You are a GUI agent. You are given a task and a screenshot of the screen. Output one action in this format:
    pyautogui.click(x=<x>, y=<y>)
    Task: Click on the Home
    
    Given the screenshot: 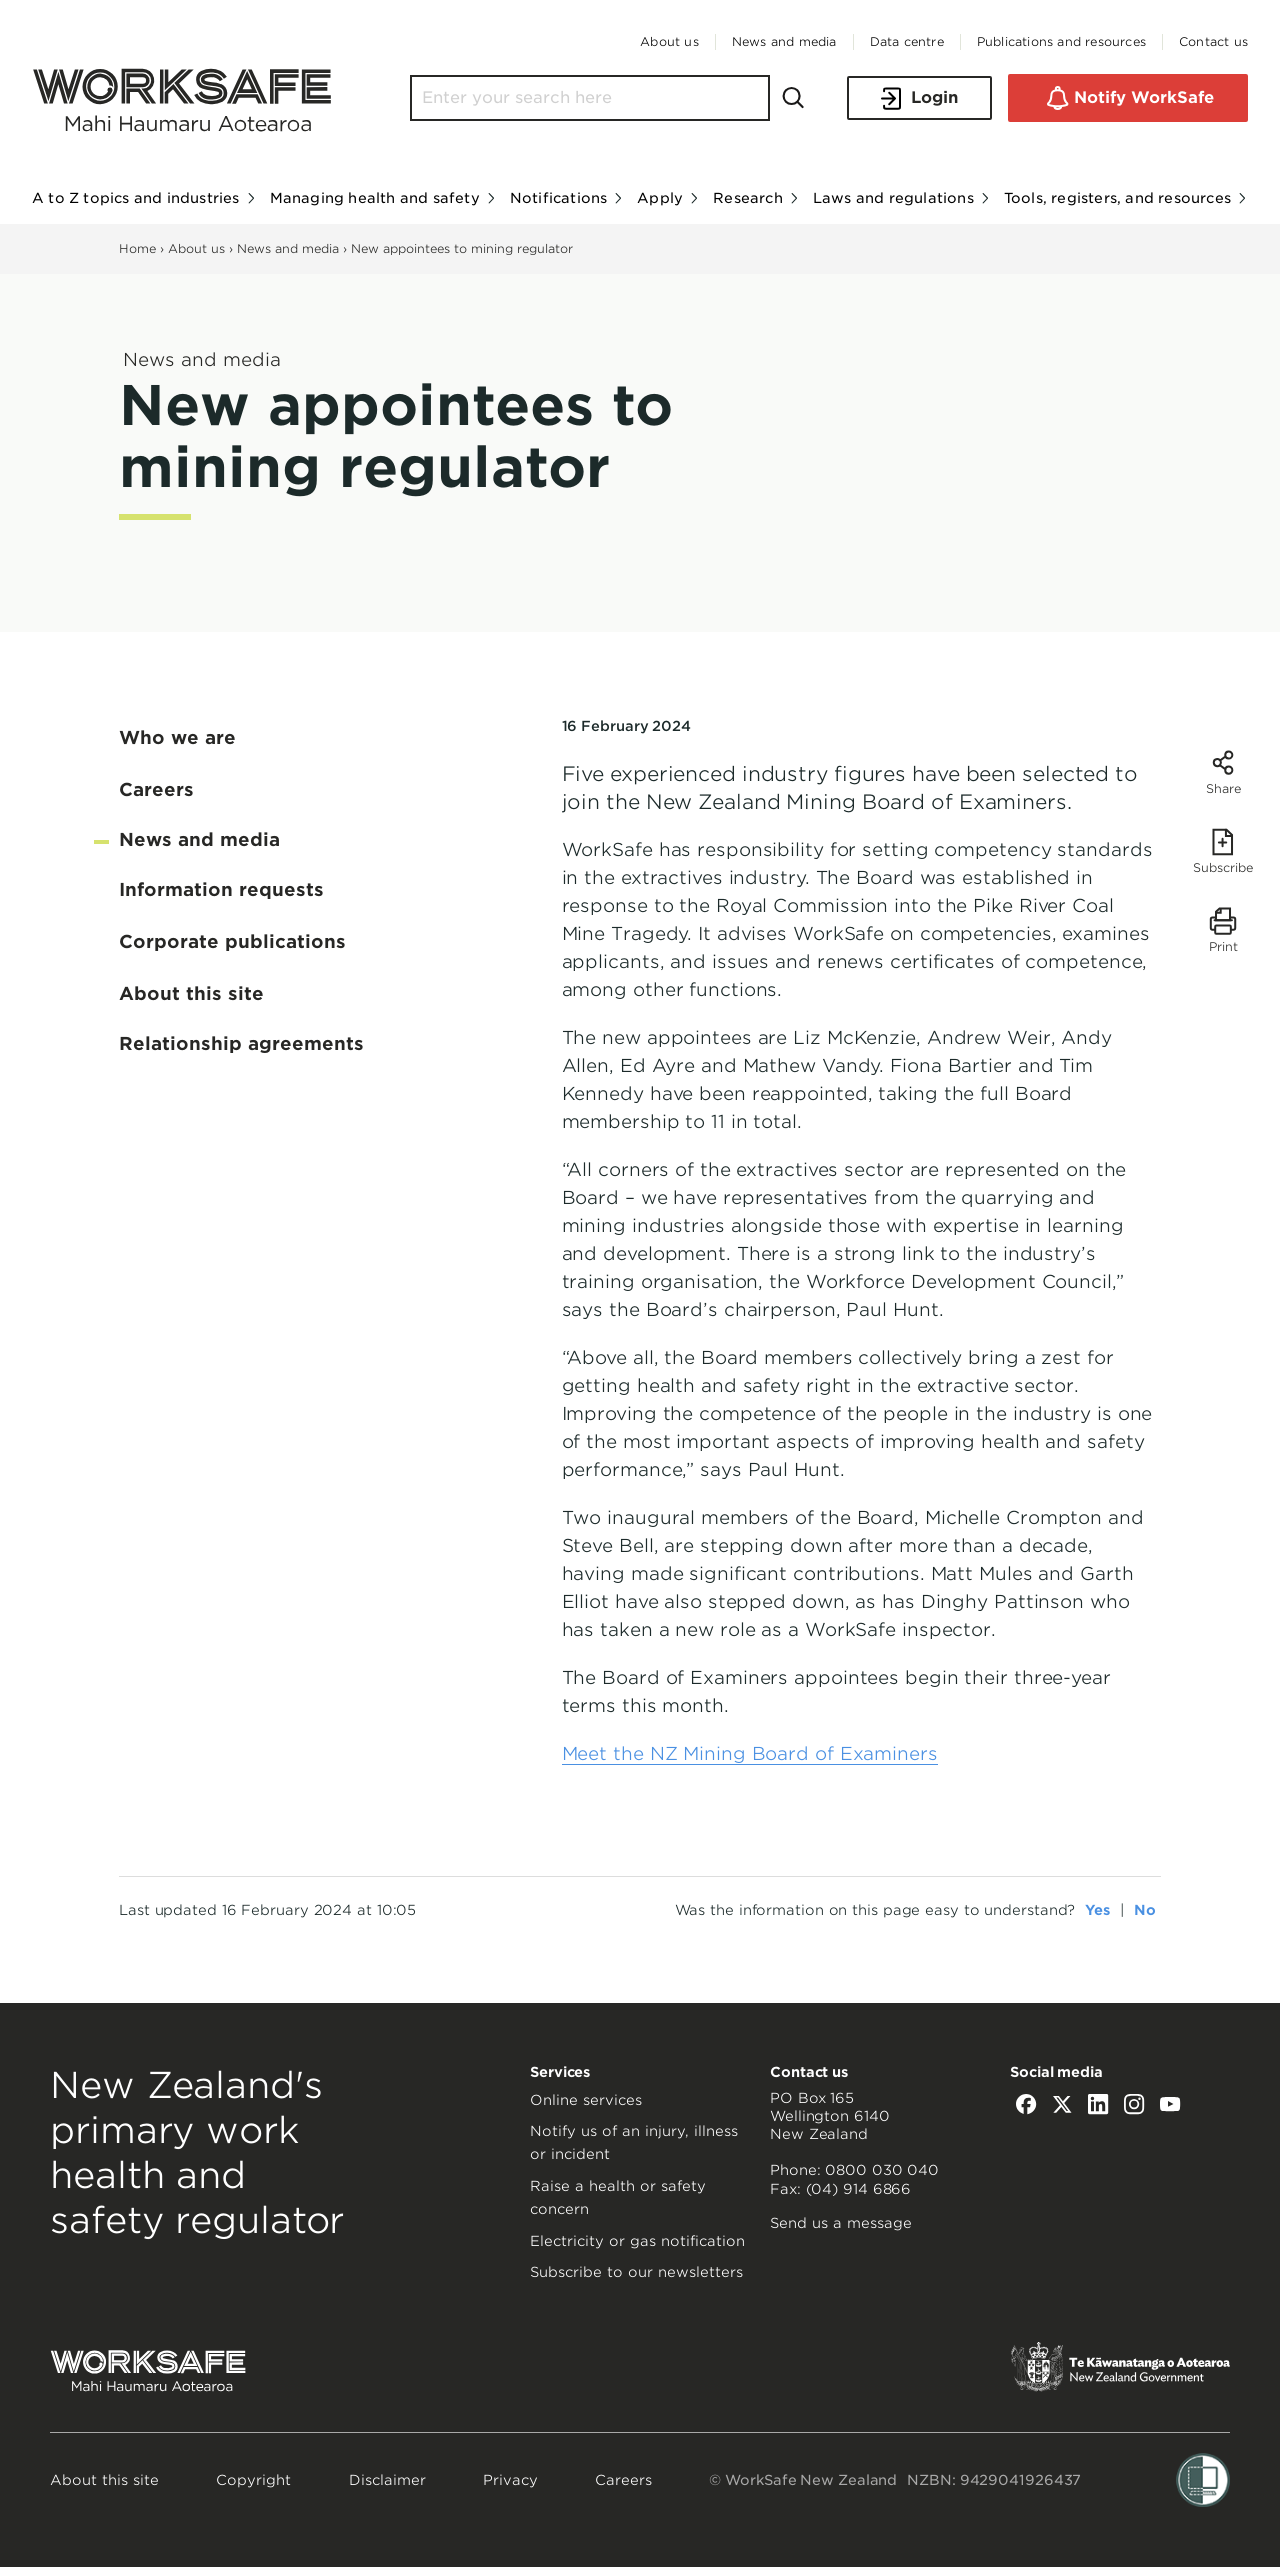 What is the action you would take?
    pyautogui.click(x=137, y=248)
    